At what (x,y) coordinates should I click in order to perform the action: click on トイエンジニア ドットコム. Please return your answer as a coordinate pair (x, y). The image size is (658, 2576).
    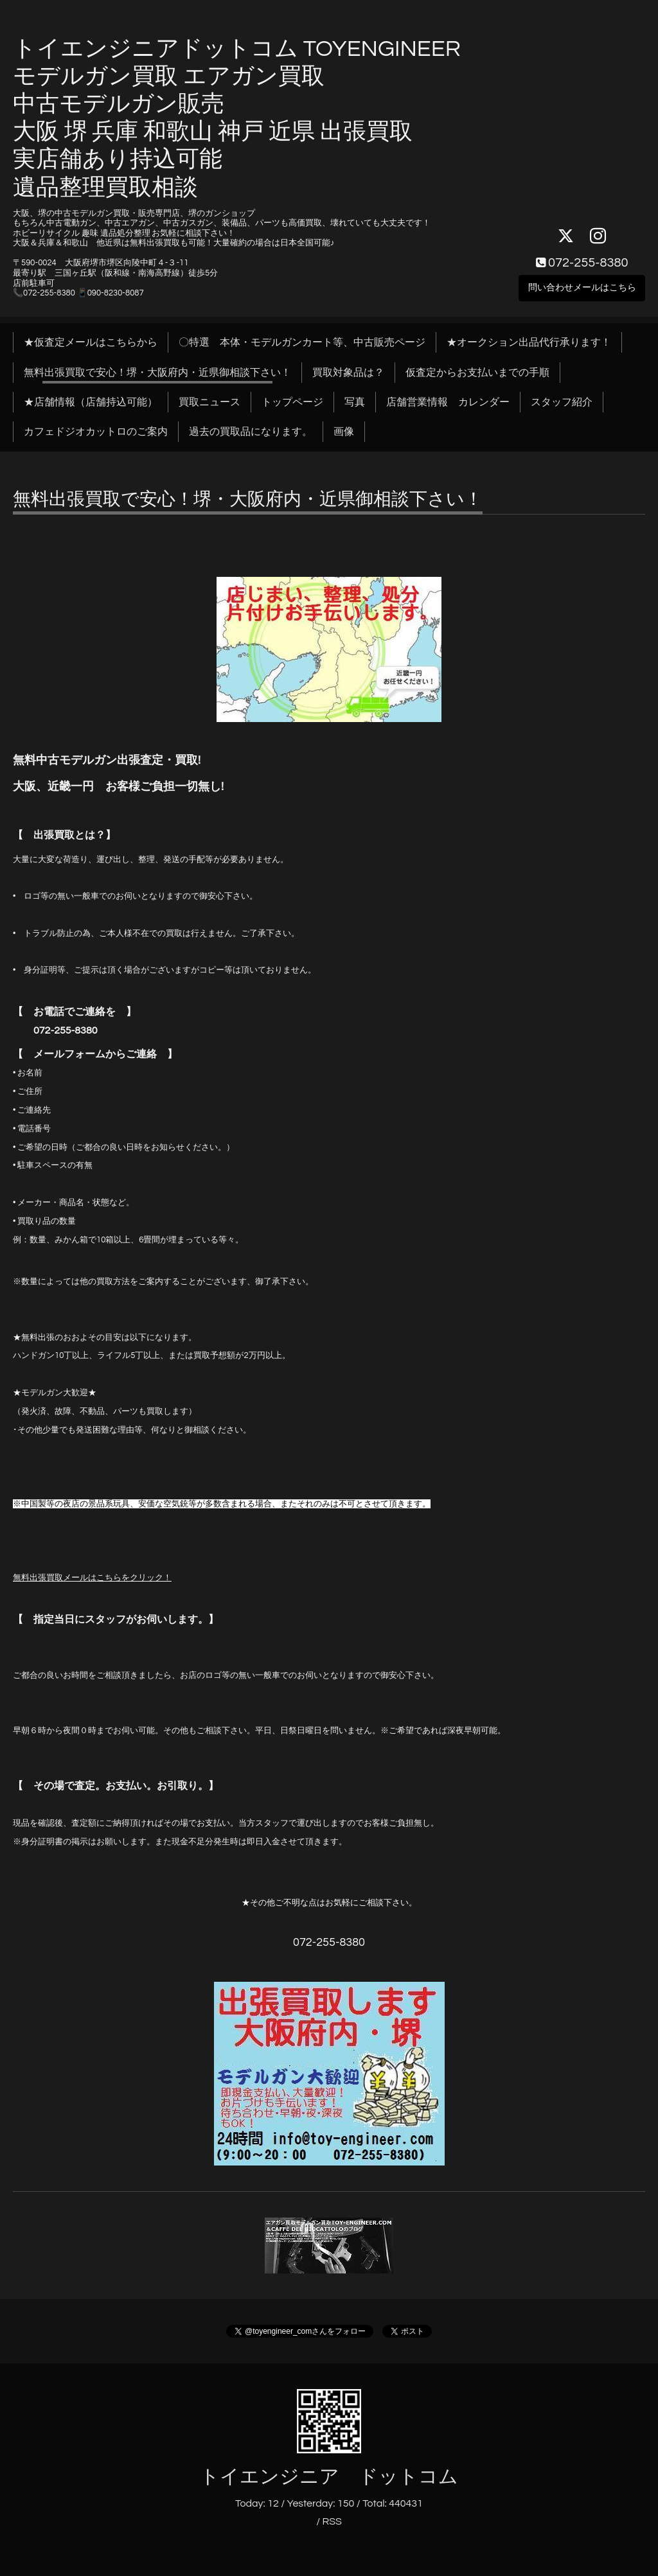
    Looking at the image, I should click on (329, 2477).